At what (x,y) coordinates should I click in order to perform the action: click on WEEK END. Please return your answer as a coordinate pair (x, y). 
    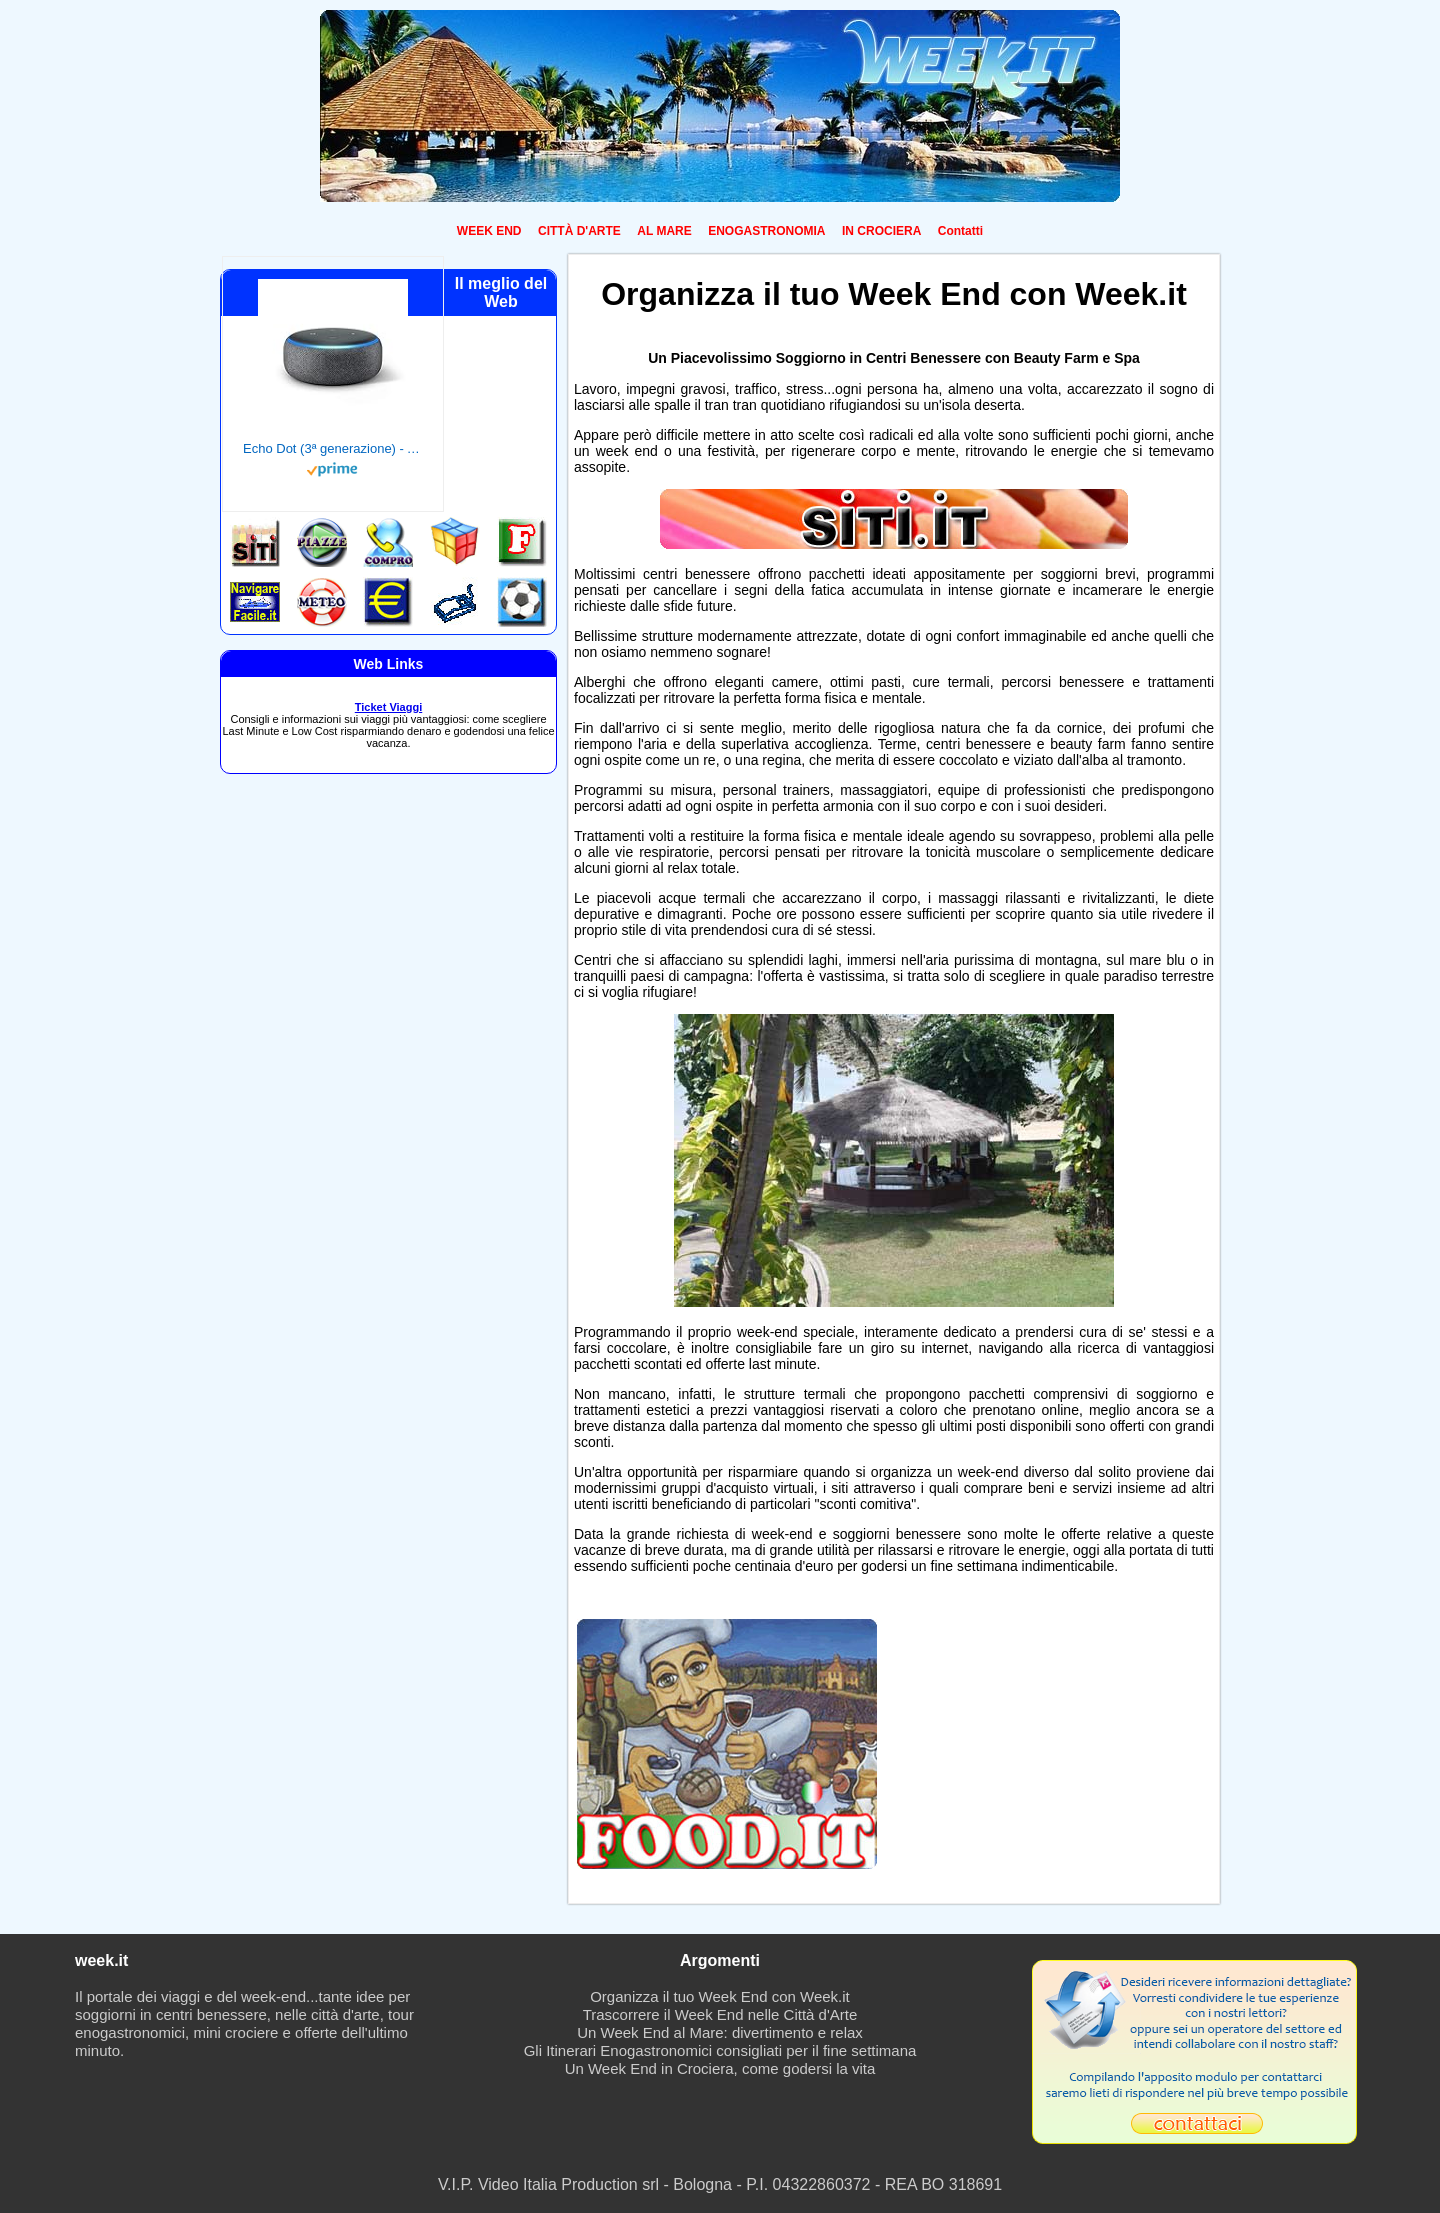
    Looking at the image, I should click on (489, 231).